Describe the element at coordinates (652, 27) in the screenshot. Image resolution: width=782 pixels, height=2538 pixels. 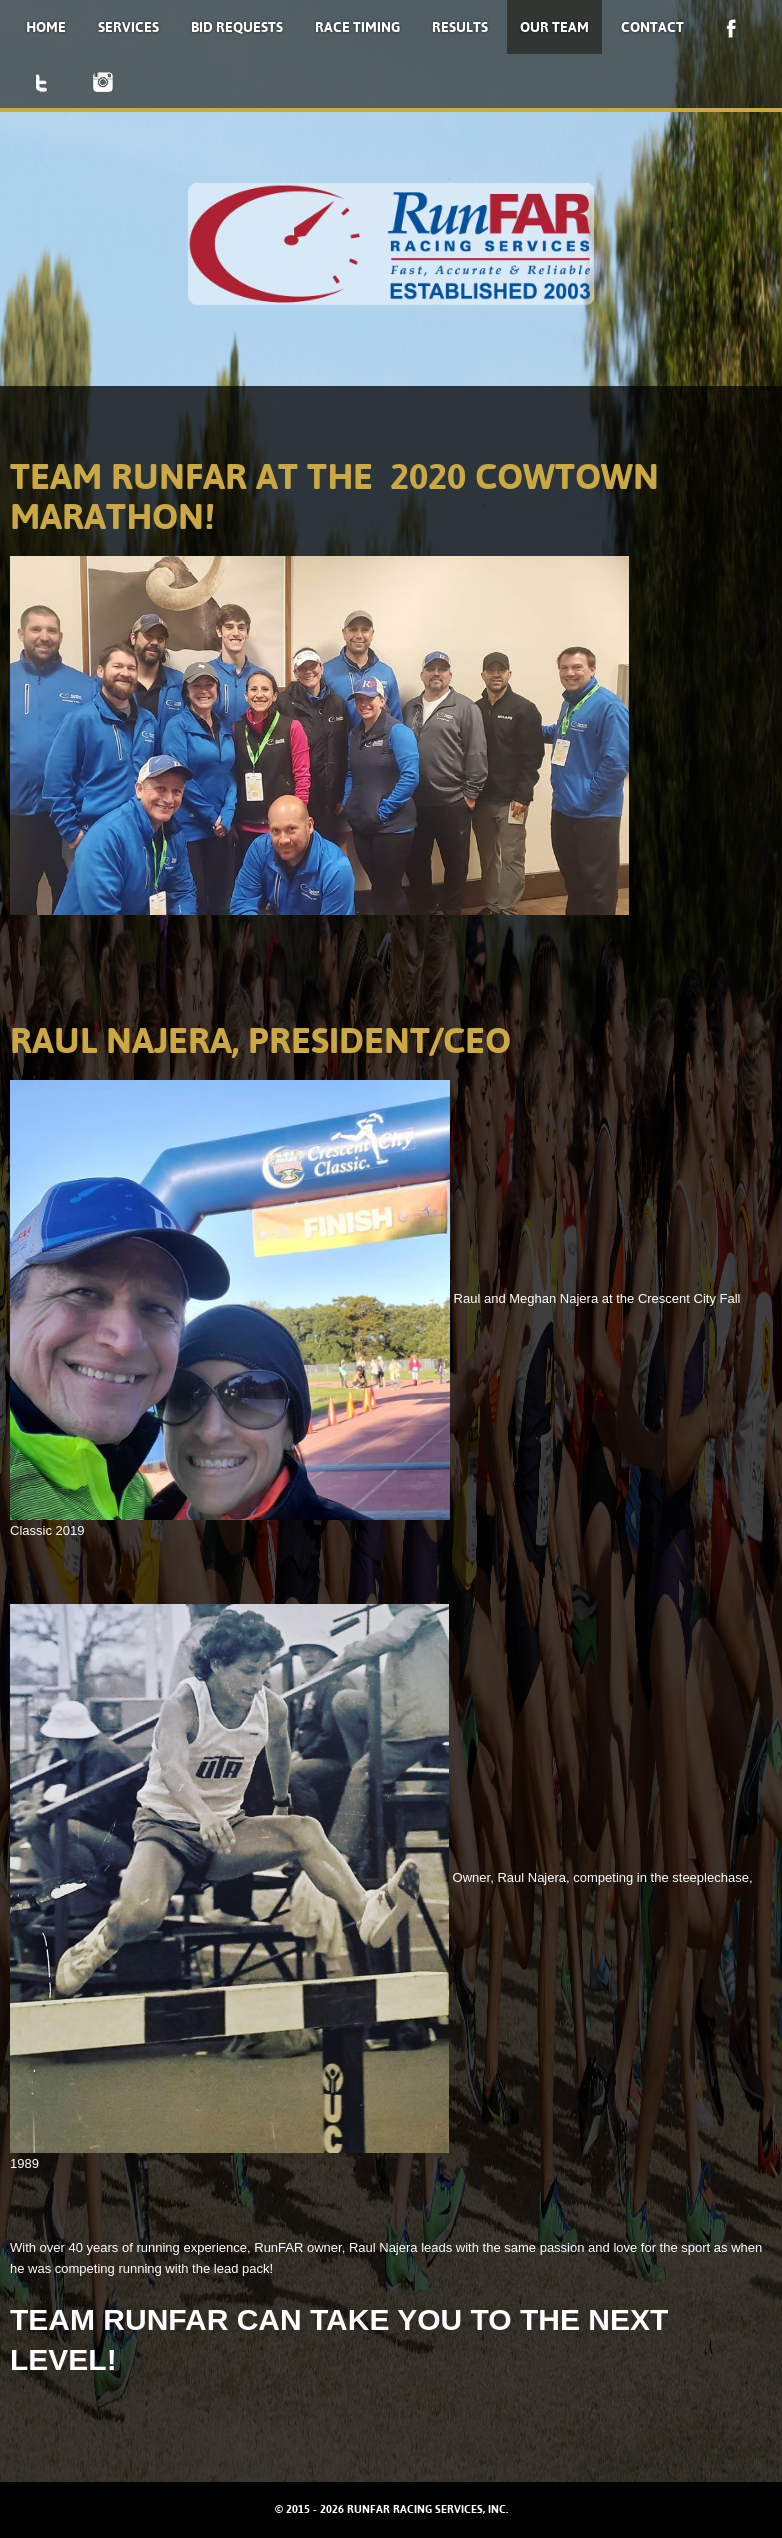
I see `Contact` at that location.